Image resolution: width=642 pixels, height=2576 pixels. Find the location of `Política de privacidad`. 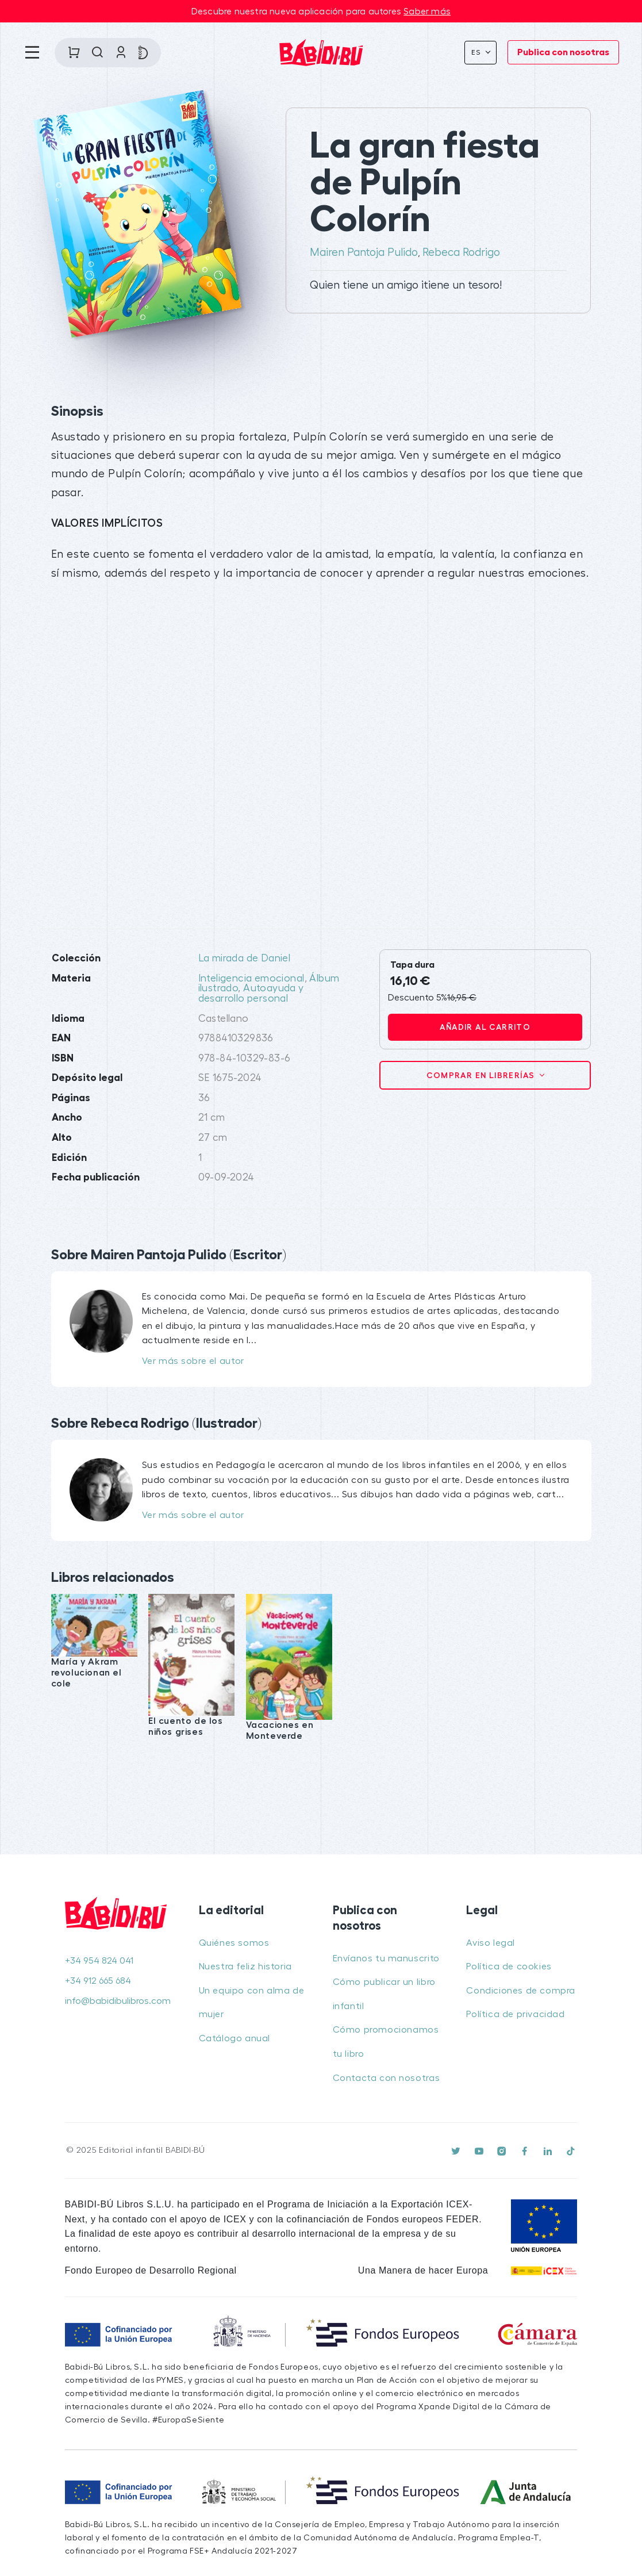

Política de privacidad is located at coordinates (515, 2014).